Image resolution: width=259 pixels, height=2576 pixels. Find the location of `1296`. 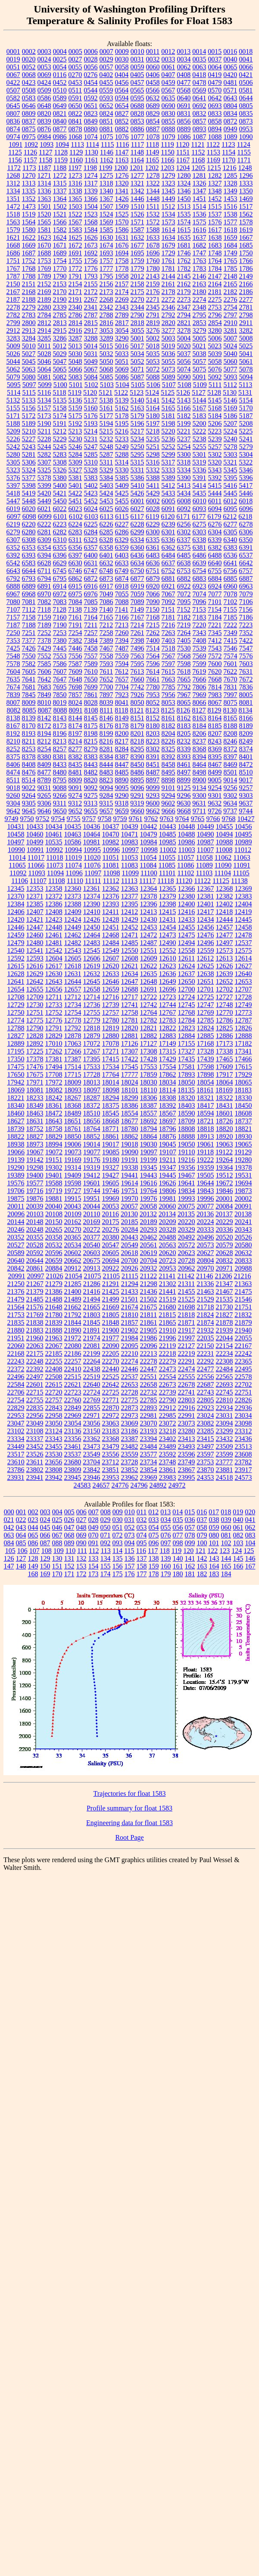

1296 is located at coordinates (246, 175).